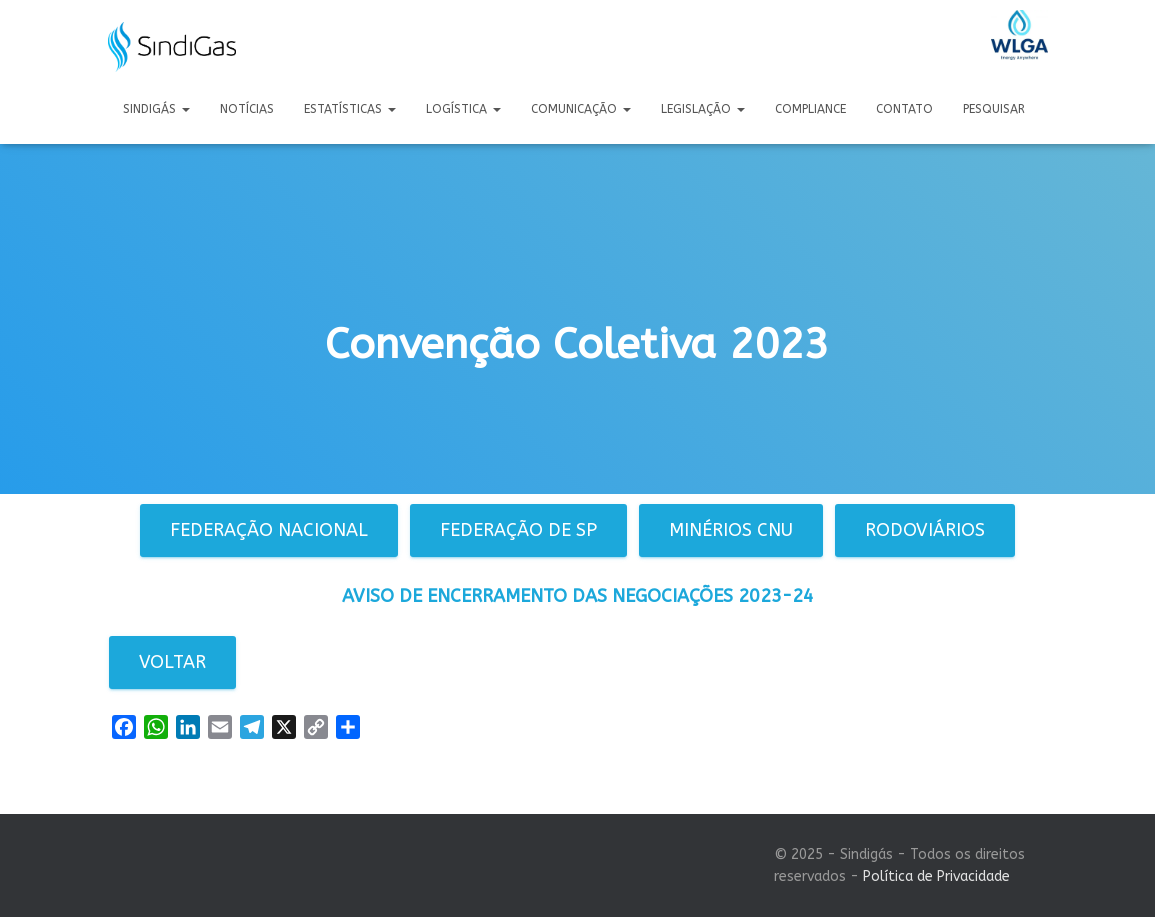  What do you see at coordinates (703, 109) in the screenshot?
I see `Legislação` at bounding box center [703, 109].